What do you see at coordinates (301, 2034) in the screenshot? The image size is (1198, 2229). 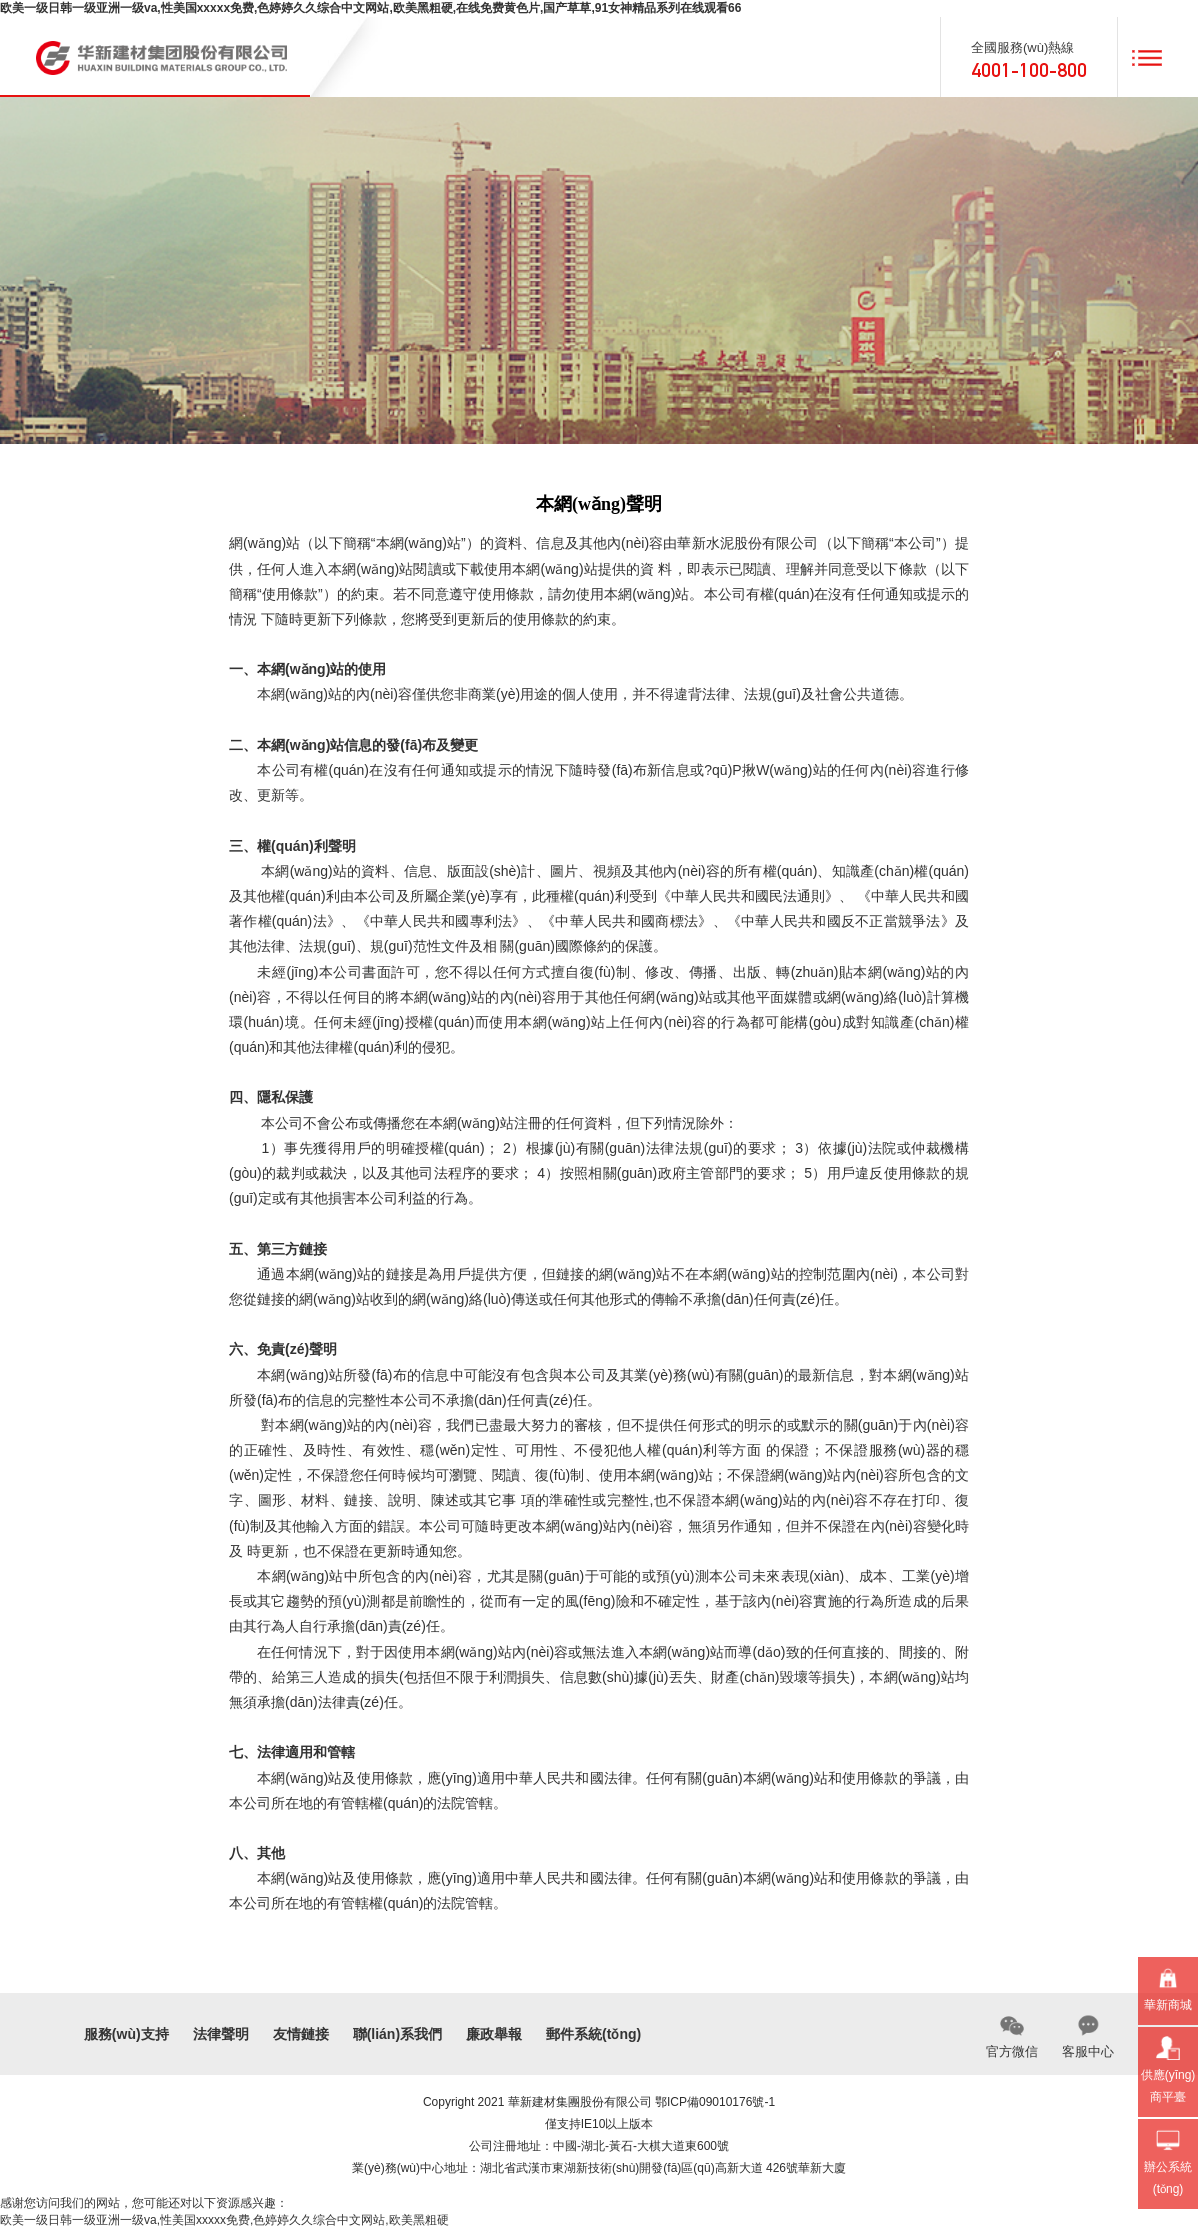 I see `友情鏈接` at bounding box center [301, 2034].